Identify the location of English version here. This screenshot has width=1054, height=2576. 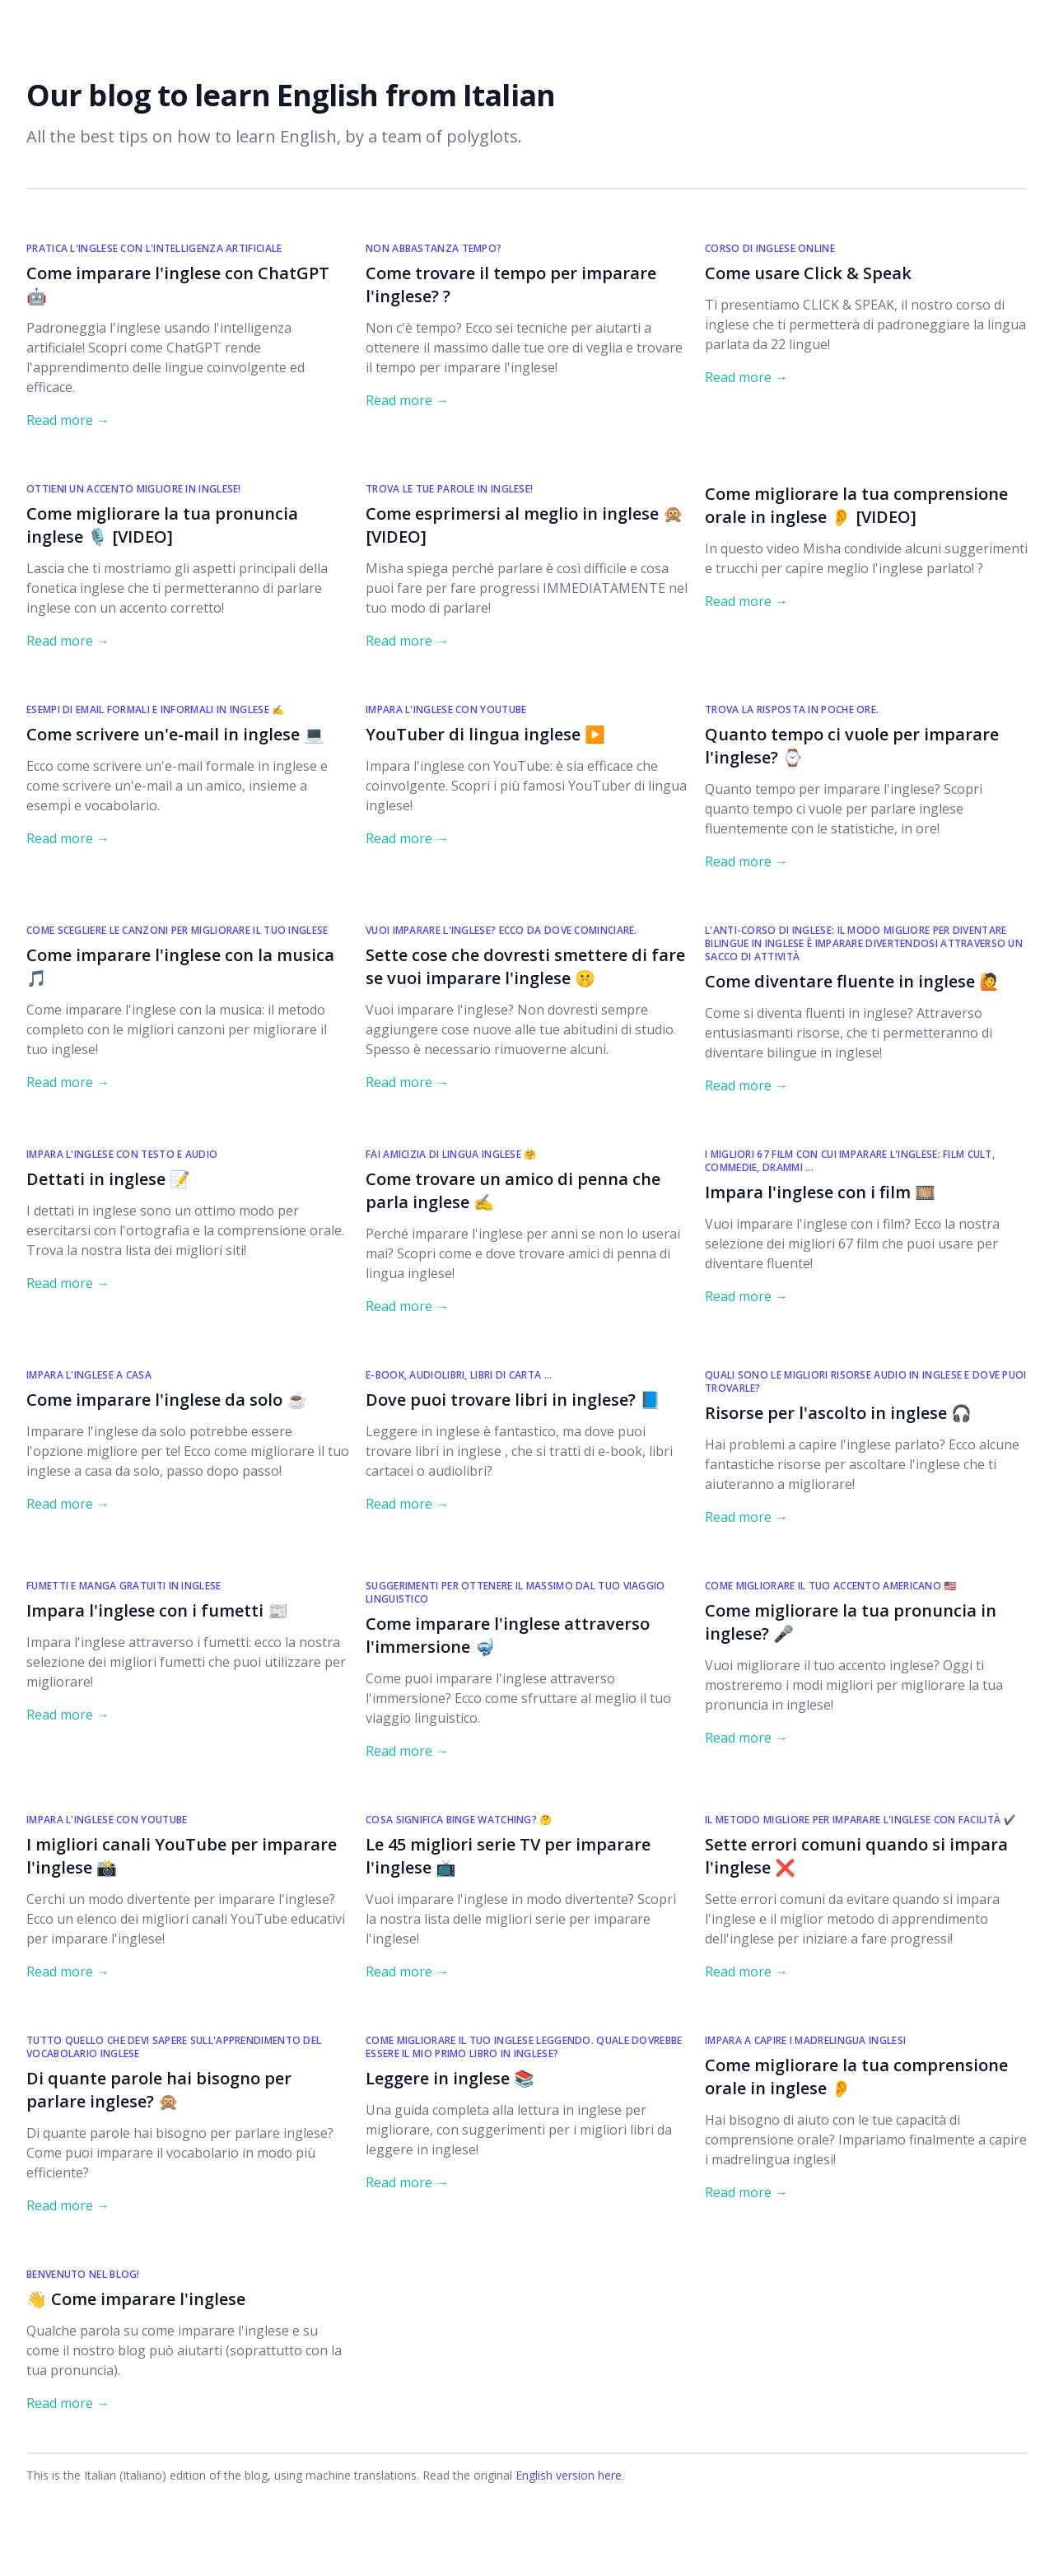
(568, 2475).